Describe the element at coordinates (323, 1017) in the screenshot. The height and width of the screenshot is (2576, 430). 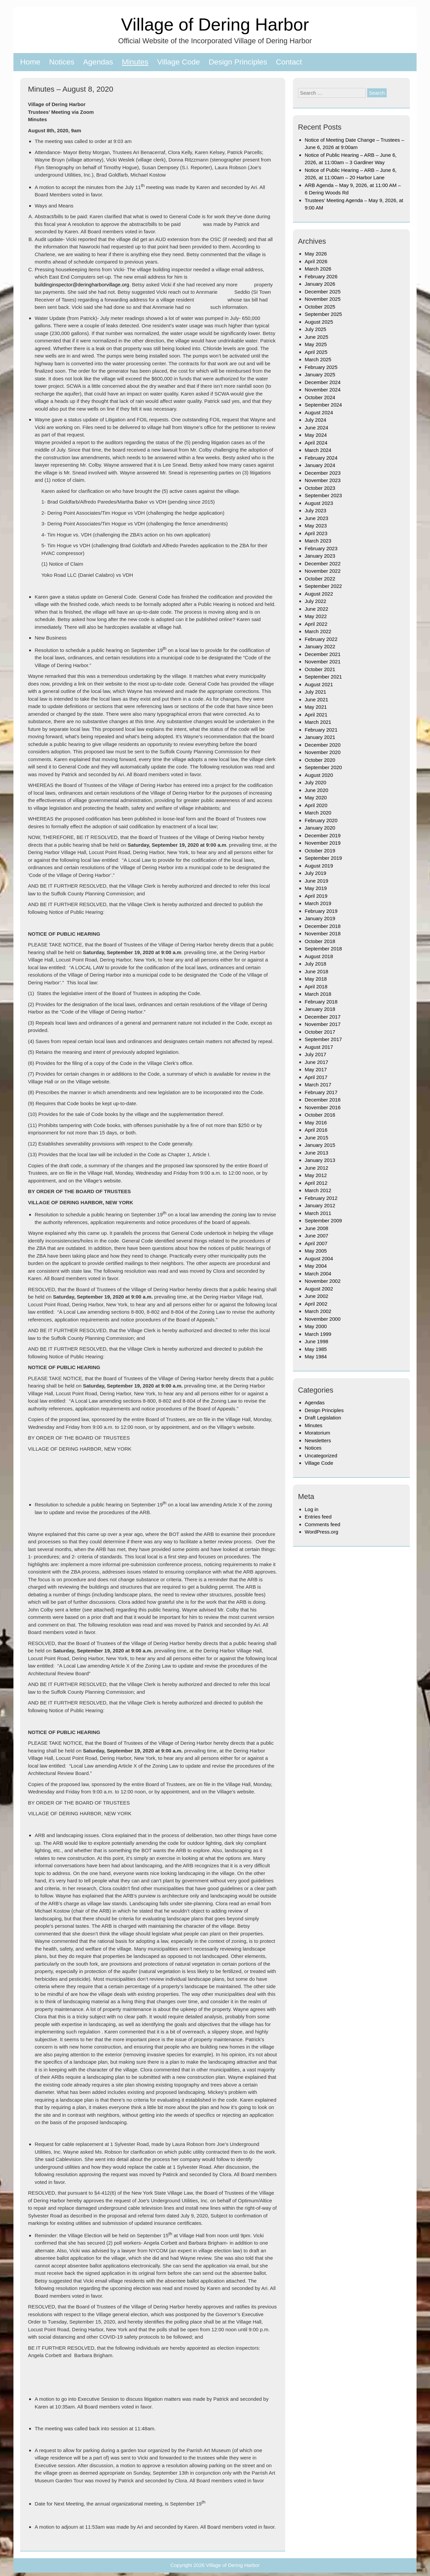
I see `December 2017` at that location.